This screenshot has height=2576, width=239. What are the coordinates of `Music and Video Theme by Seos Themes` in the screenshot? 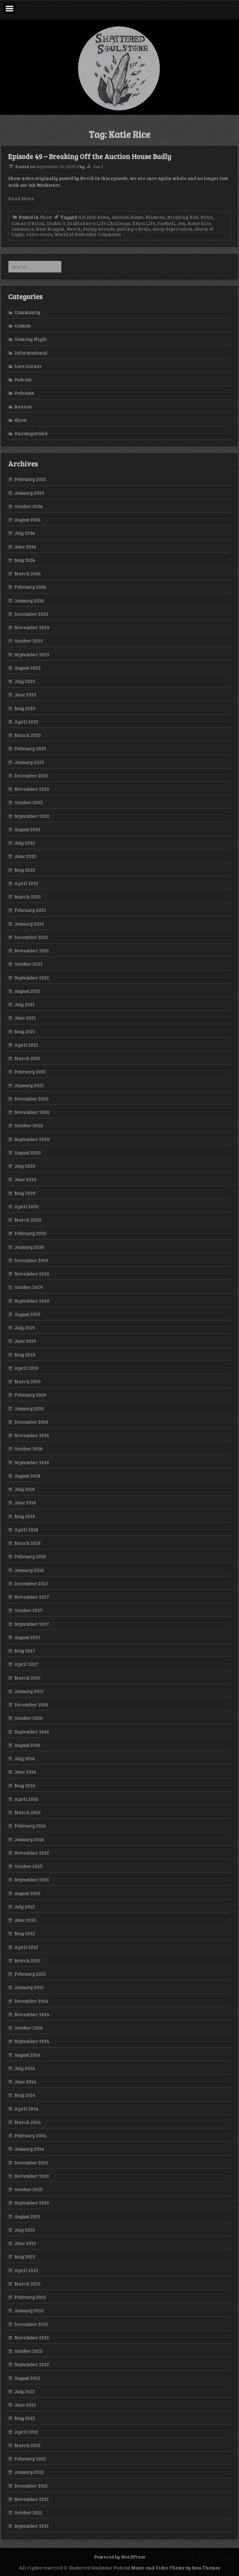 It's located at (175, 2567).